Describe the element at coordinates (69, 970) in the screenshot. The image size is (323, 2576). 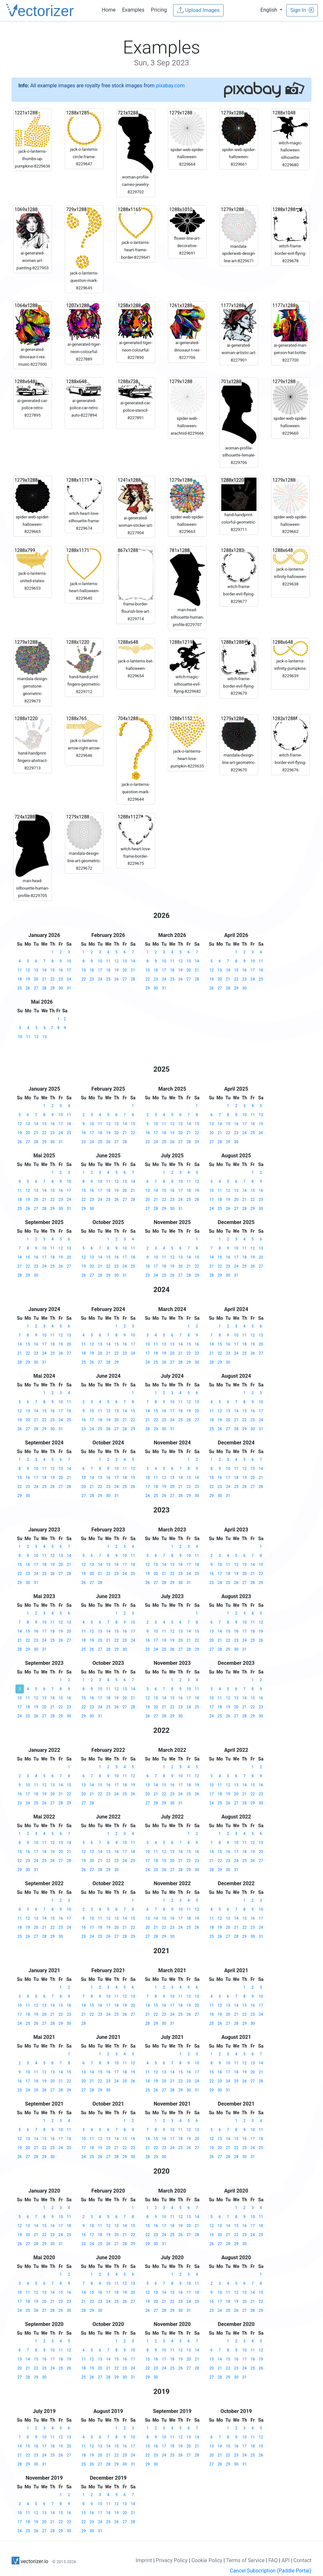
I see `17` at that location.